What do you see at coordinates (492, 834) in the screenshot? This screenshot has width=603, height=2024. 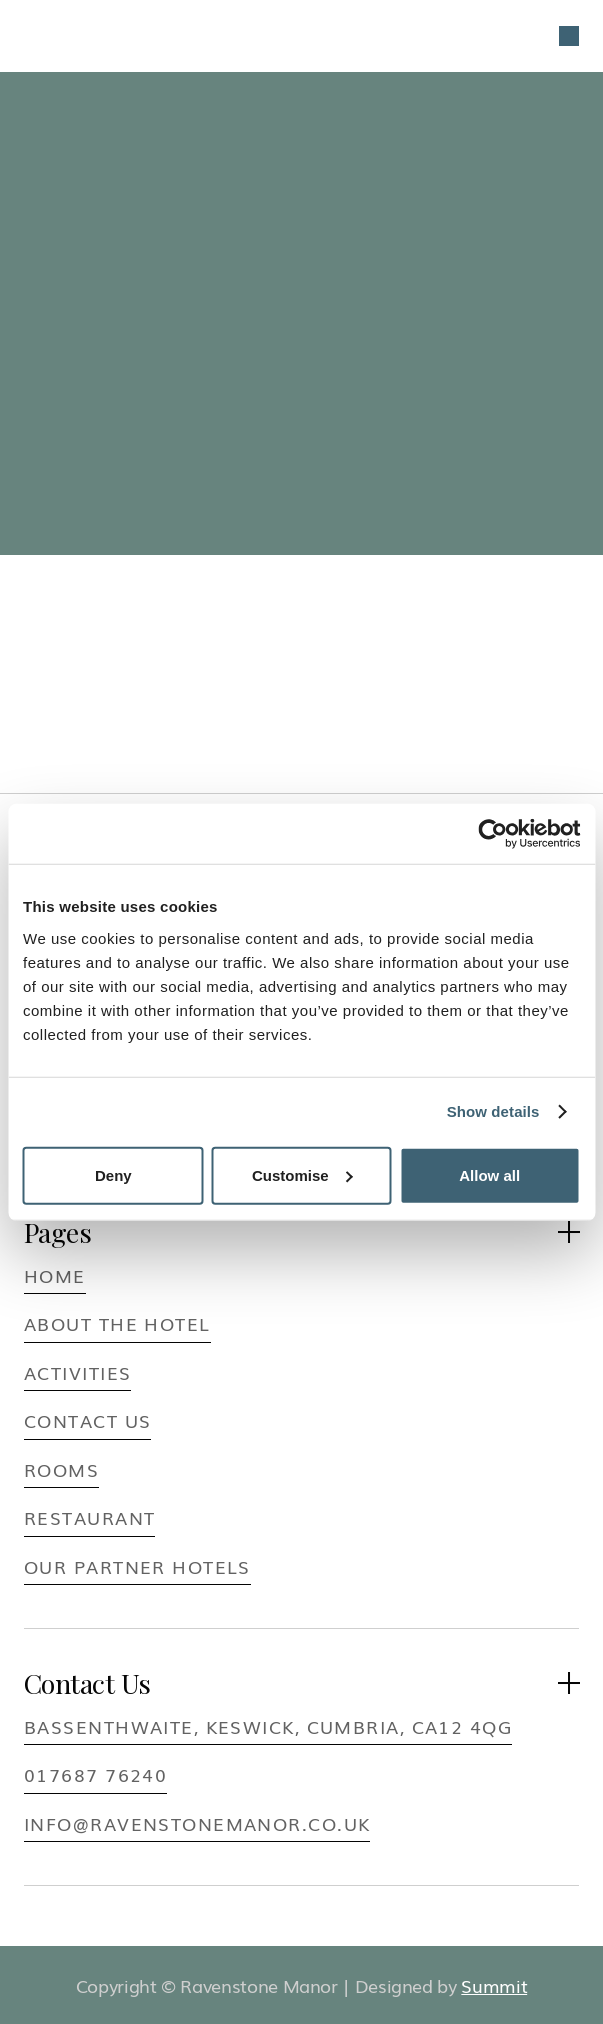 I see `[Usercentrics Cookiebot - opens in a new window]` at bounding box center [492, 834].